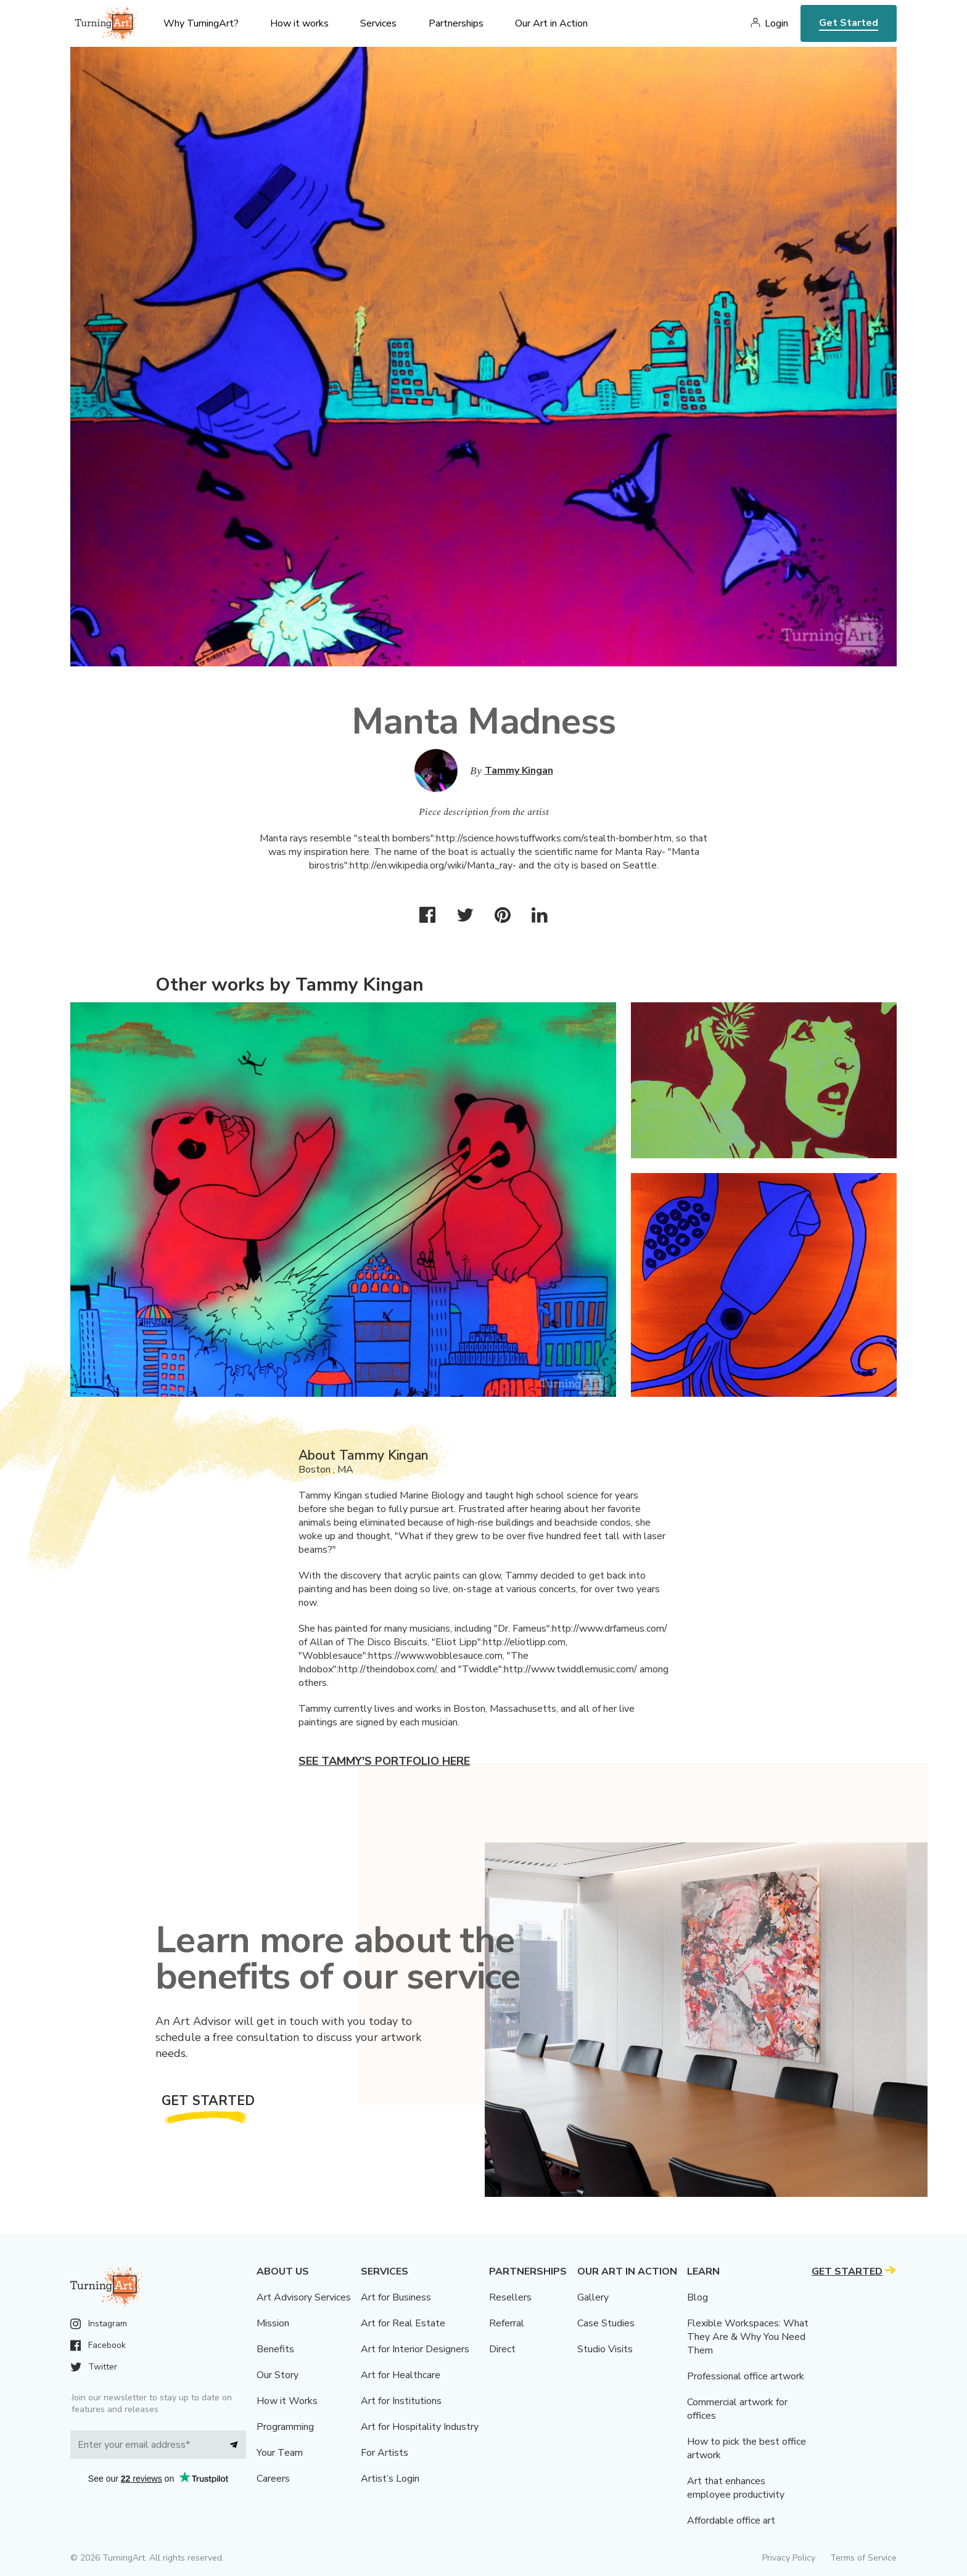  I want to click on Your Team, so click(280, 2452).